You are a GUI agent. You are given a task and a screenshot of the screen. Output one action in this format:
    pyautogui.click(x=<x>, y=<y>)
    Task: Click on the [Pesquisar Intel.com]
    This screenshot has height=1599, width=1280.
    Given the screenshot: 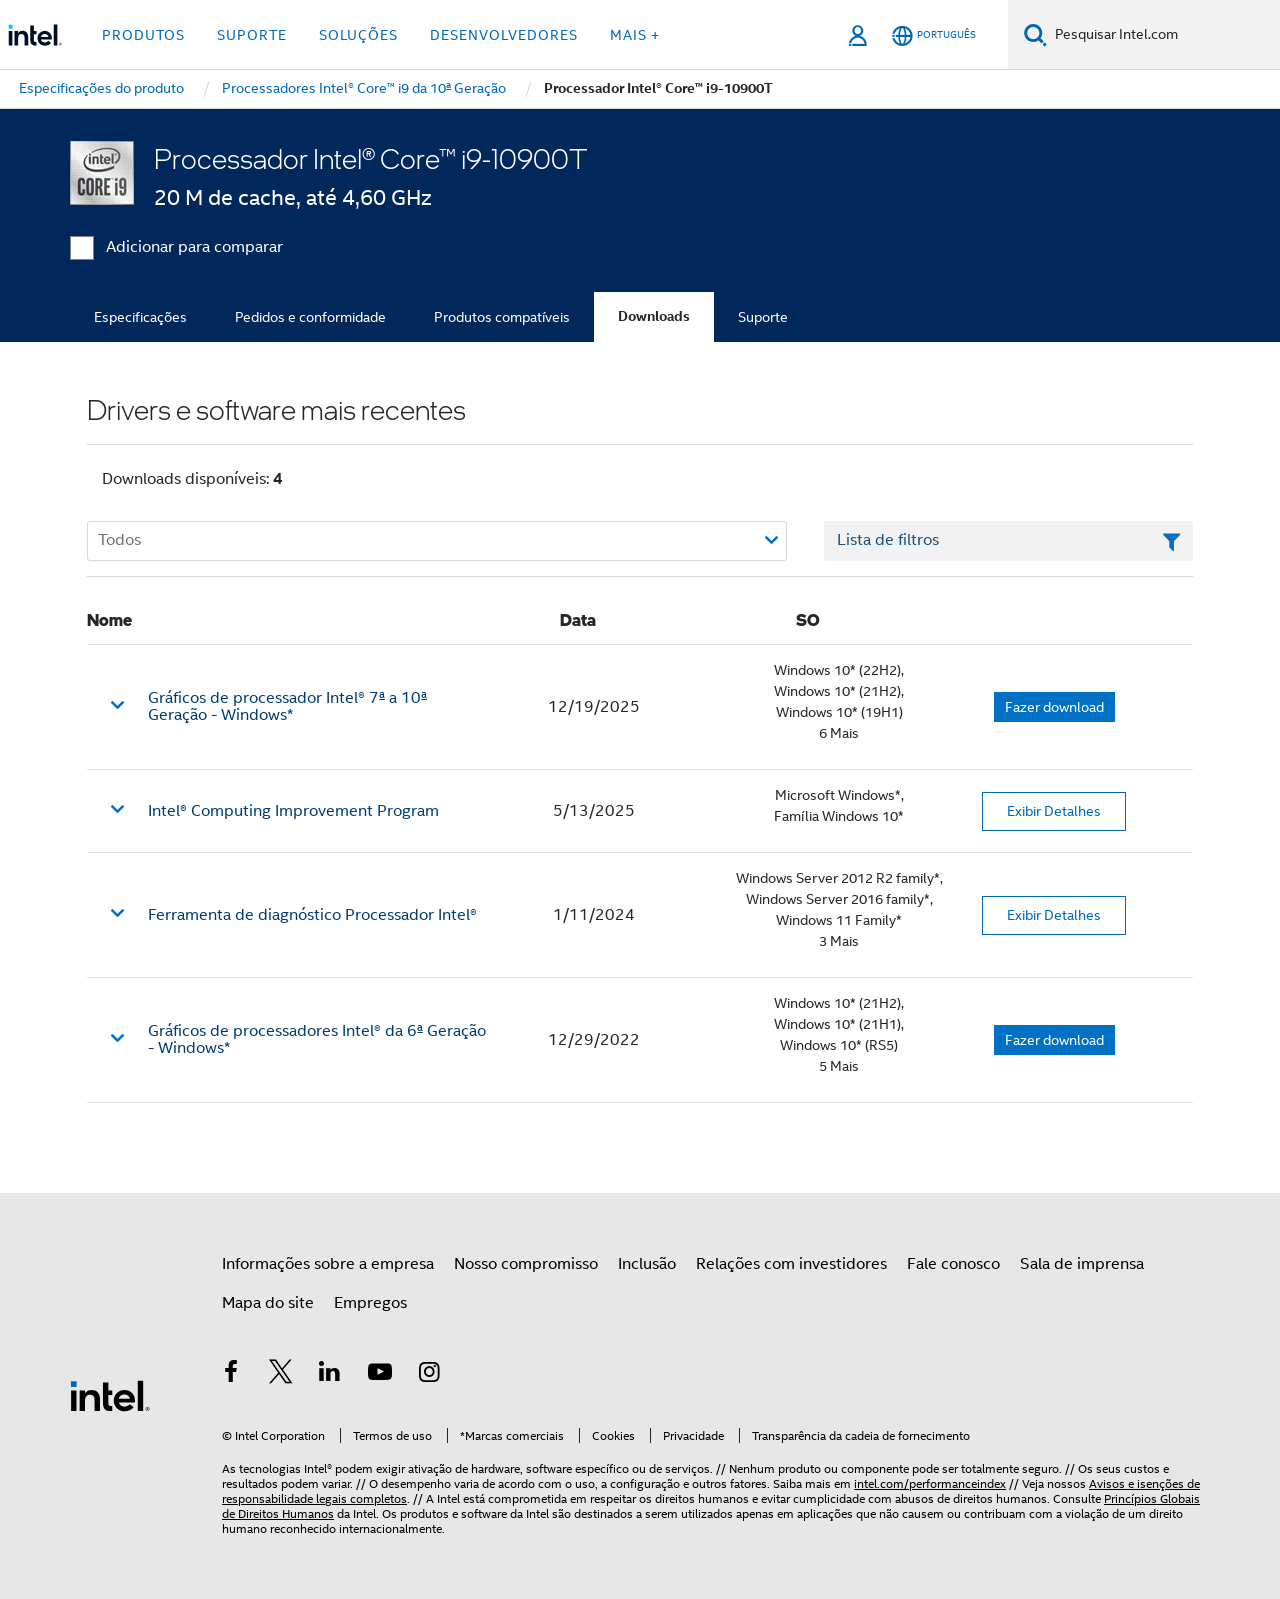 What is the action you would take?
    pyautogui.click(x=1163, y=35)
    